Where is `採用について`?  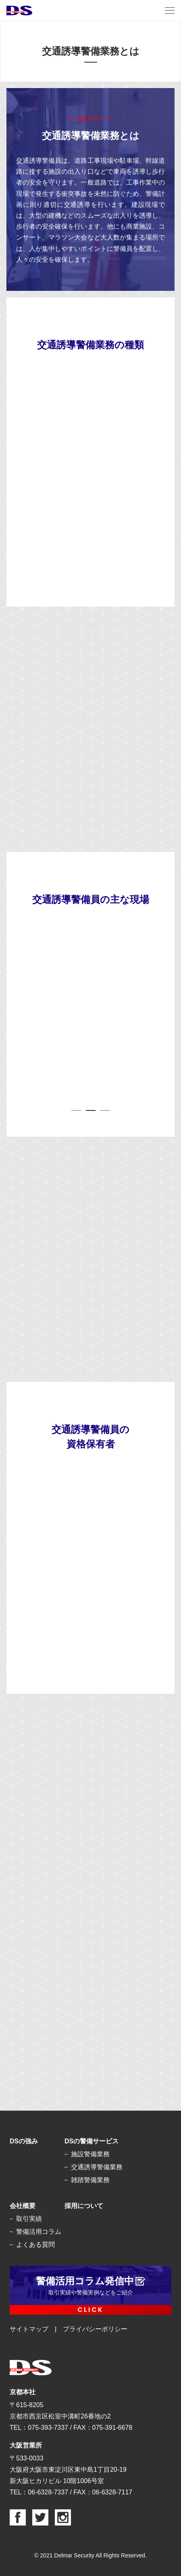
採用について is located at coordinates (83, 2205).